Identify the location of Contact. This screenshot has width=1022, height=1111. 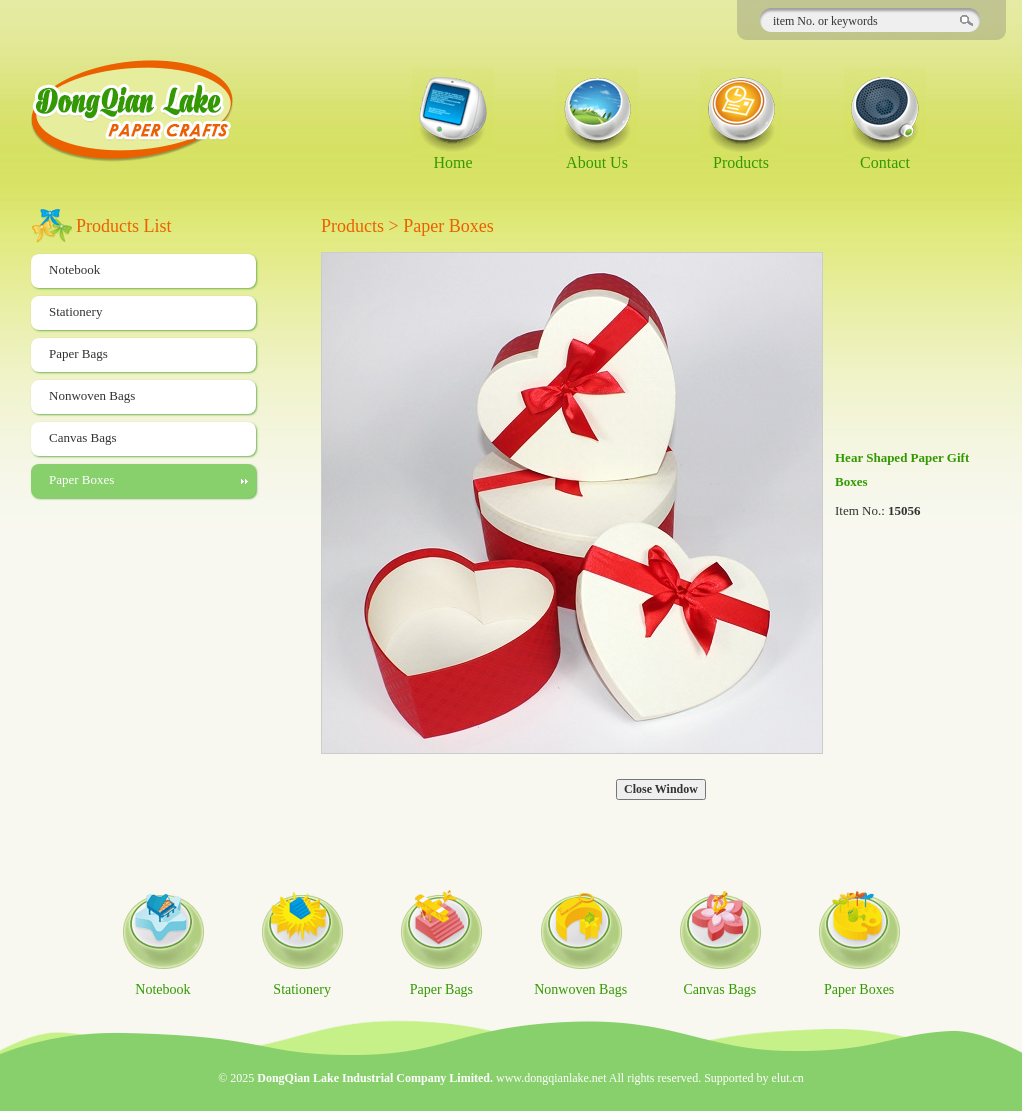
(885, 162).